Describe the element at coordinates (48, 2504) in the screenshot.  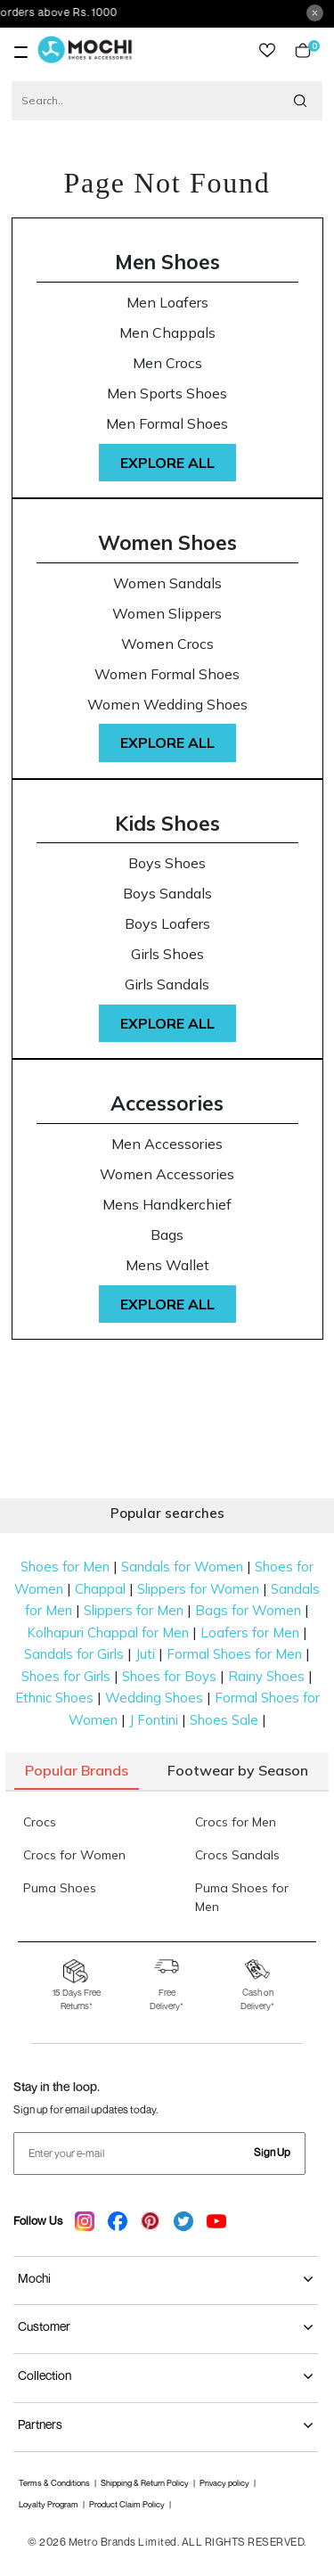
I see `Loyalty Program` at that location.